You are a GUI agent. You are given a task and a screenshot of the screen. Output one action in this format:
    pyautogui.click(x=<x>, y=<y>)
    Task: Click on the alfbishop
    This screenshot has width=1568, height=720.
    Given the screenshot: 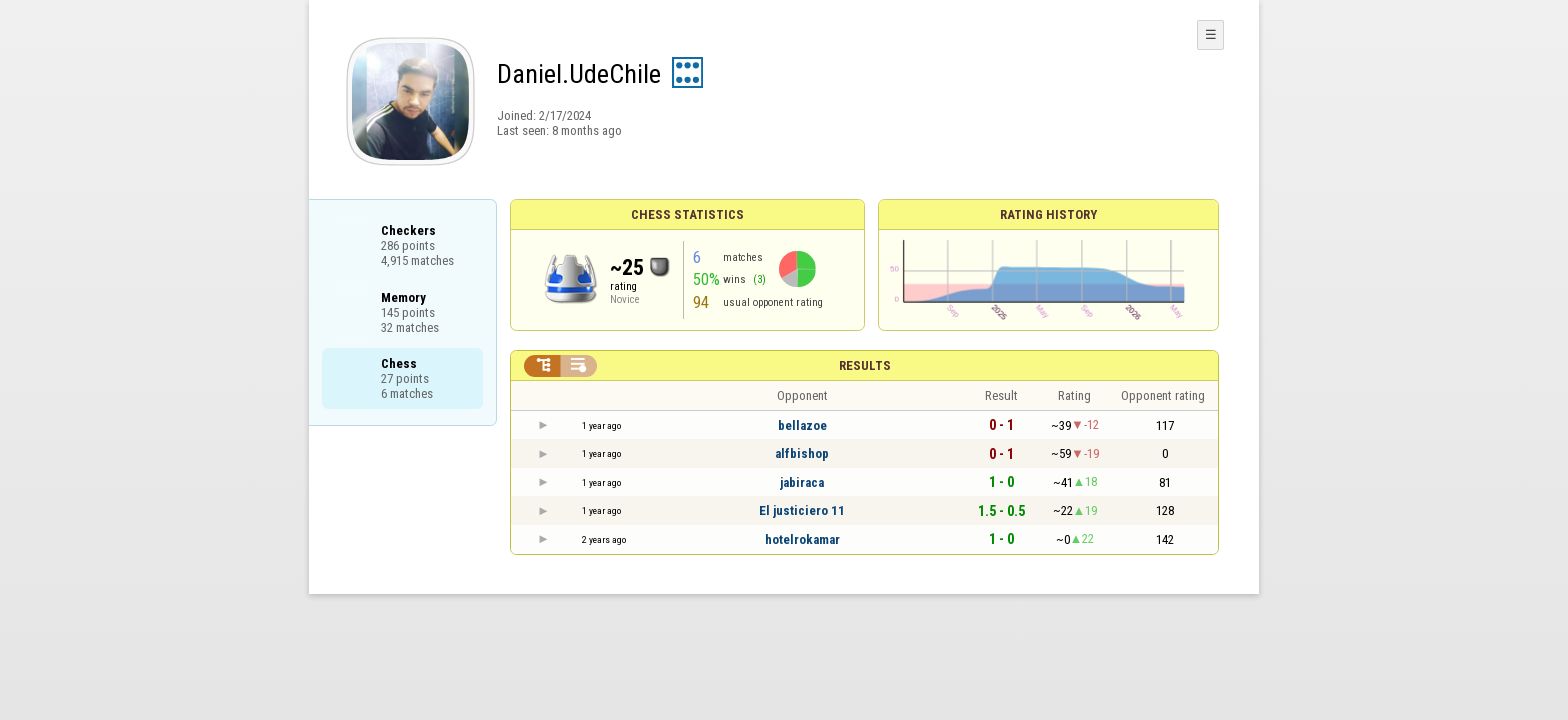 What is the action you would take?
    pyautogui.click(x=802, y=453)
    